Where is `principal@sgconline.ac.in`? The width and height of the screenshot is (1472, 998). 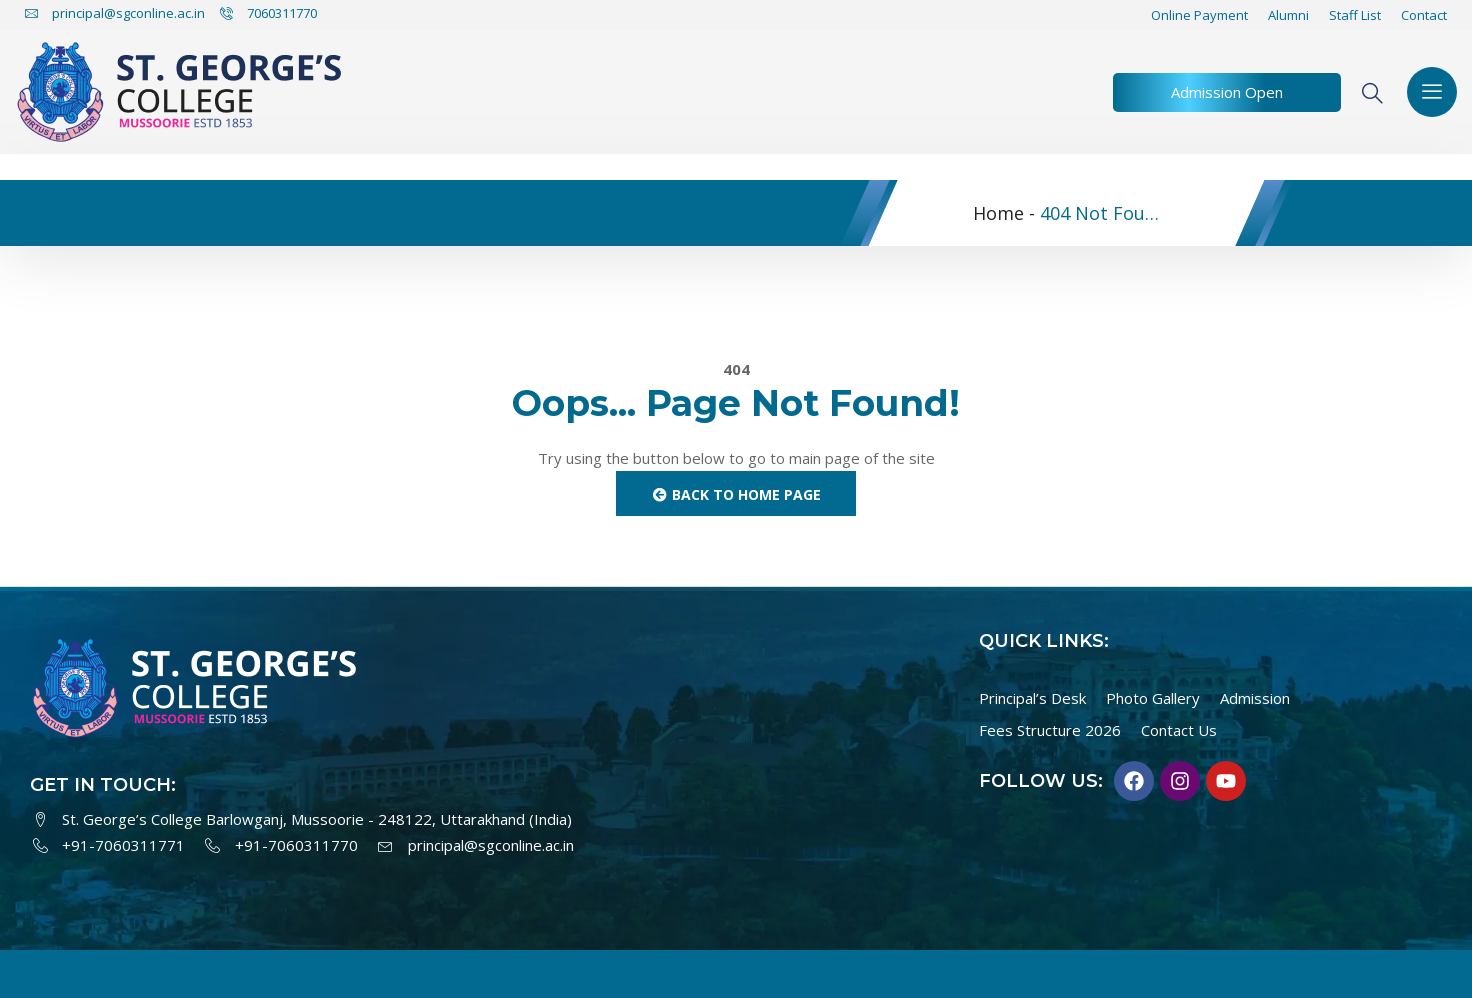
principal@sgconline.ac.in is located at coordinates (115, 13).